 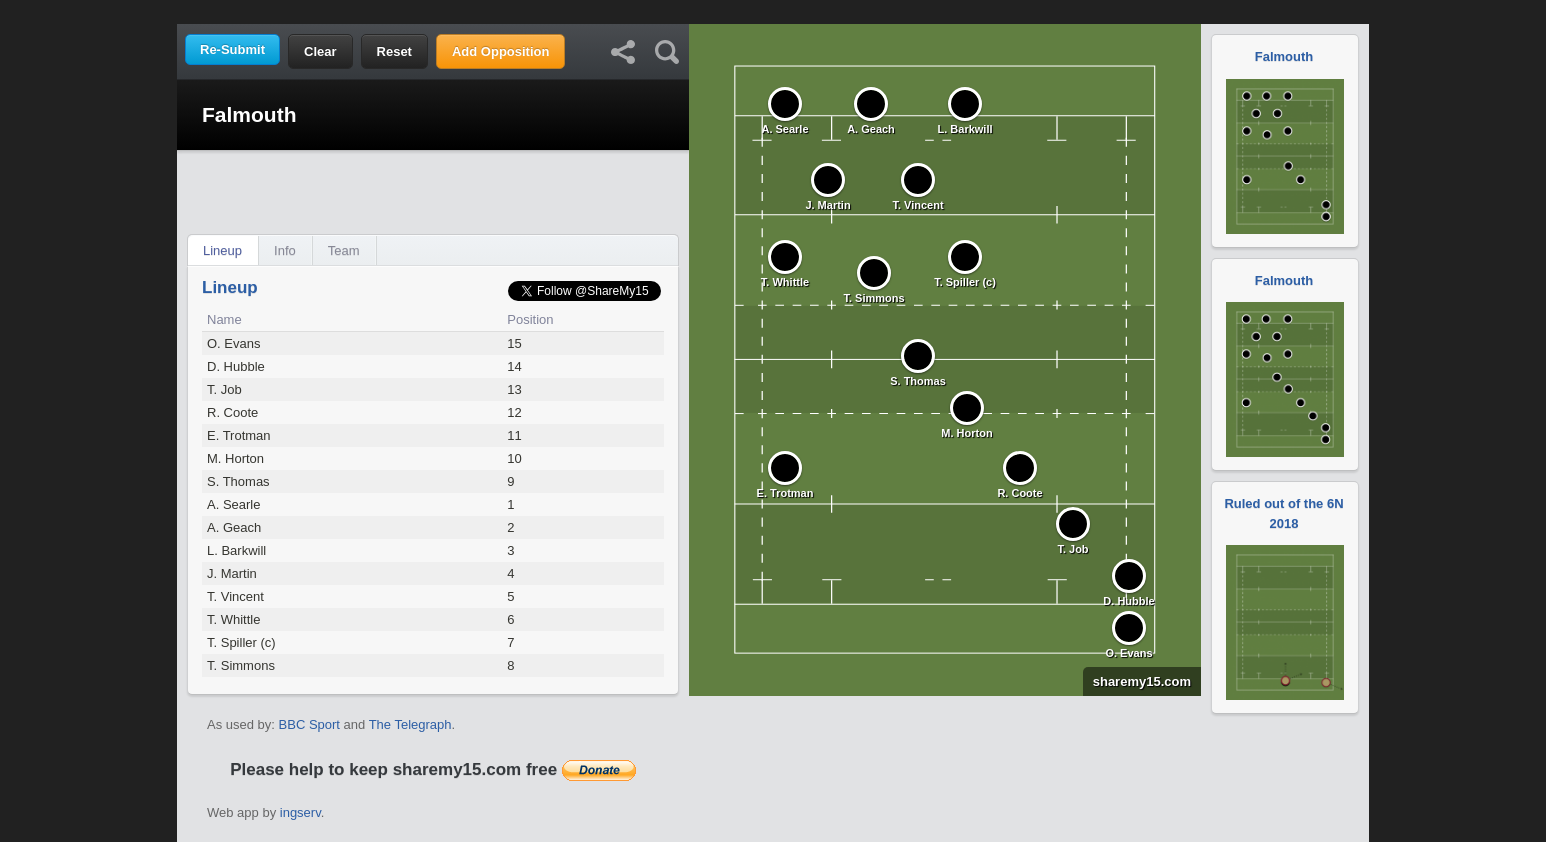 I want to click on Clear [button], so click(x=320, y=51).